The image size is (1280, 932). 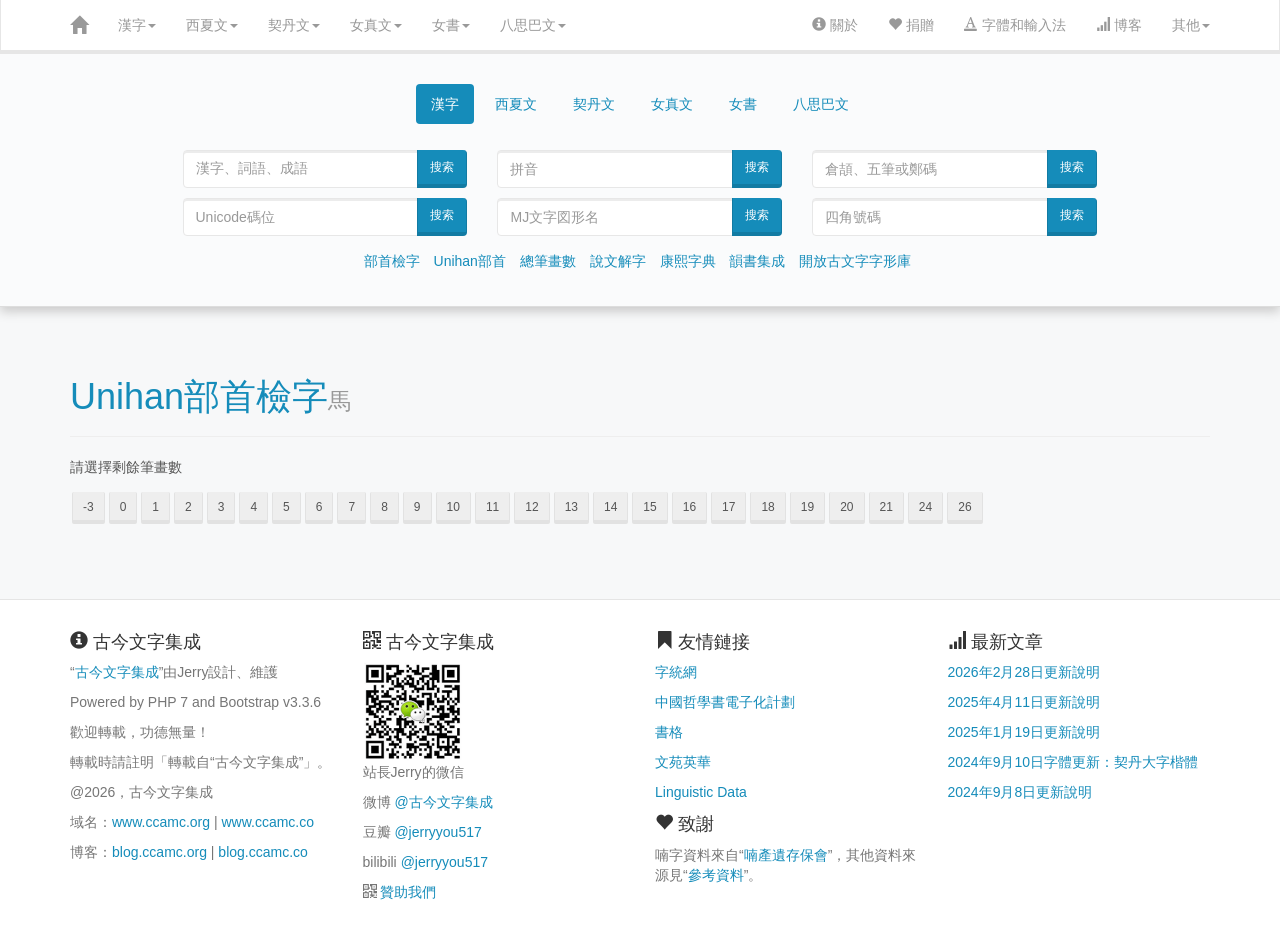 I want to click on 11 [button], so click(x=492, y=507).